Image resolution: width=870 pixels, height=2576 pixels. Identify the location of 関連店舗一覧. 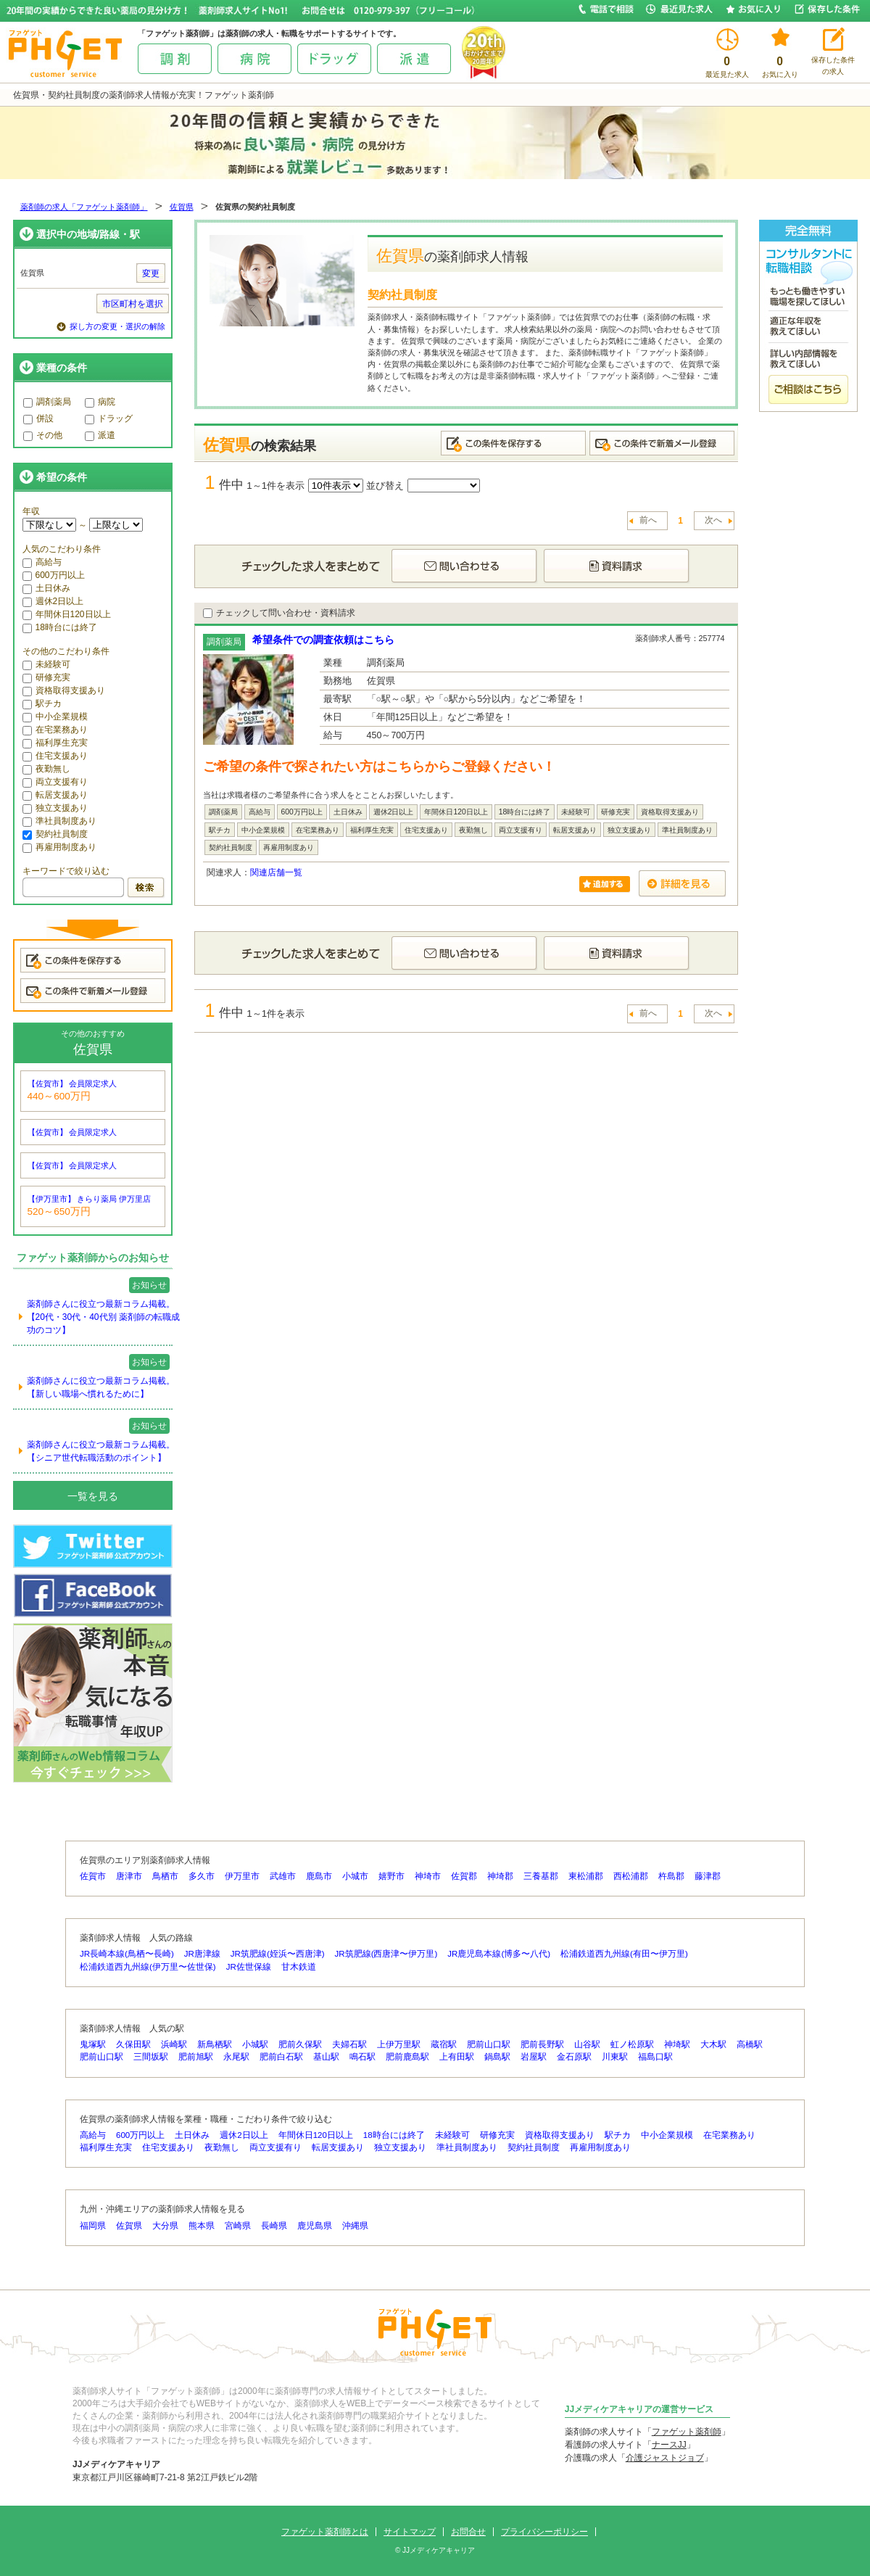
(276, 872).